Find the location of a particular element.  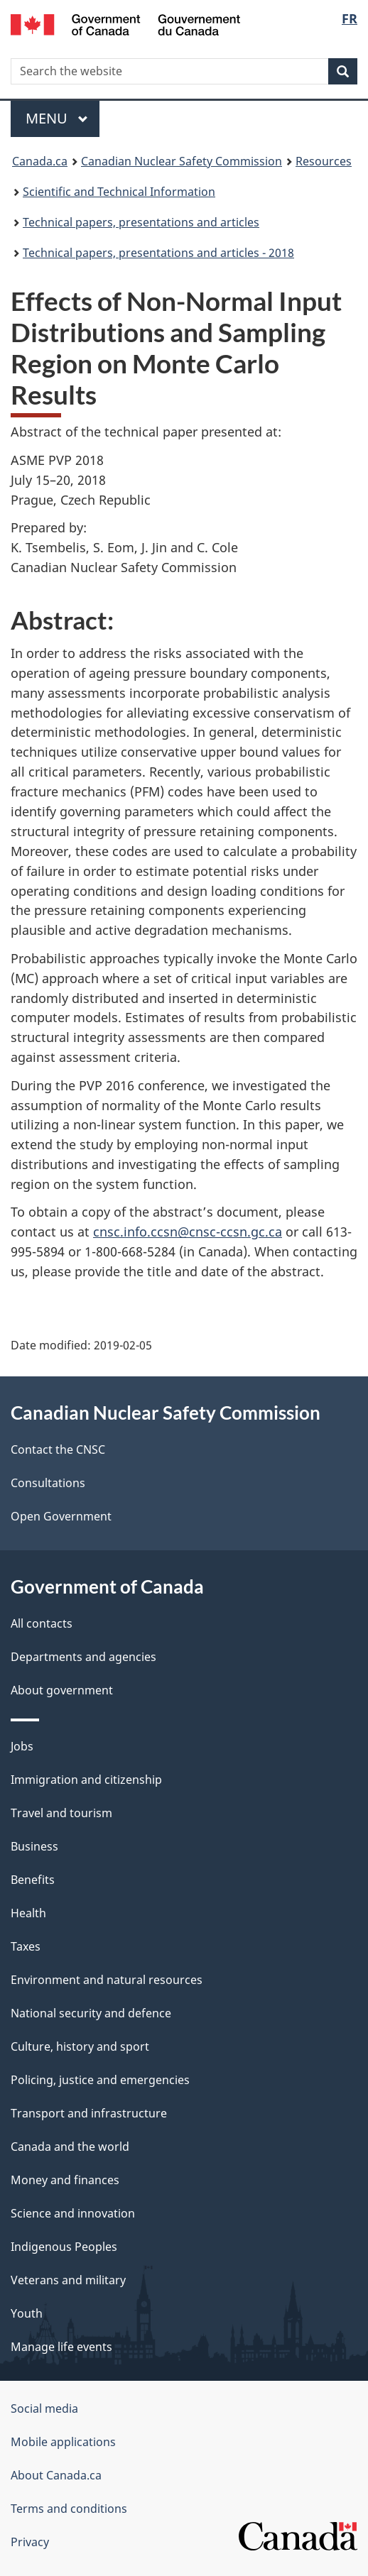

Canada and the world is located at coordinates (70, 2146).